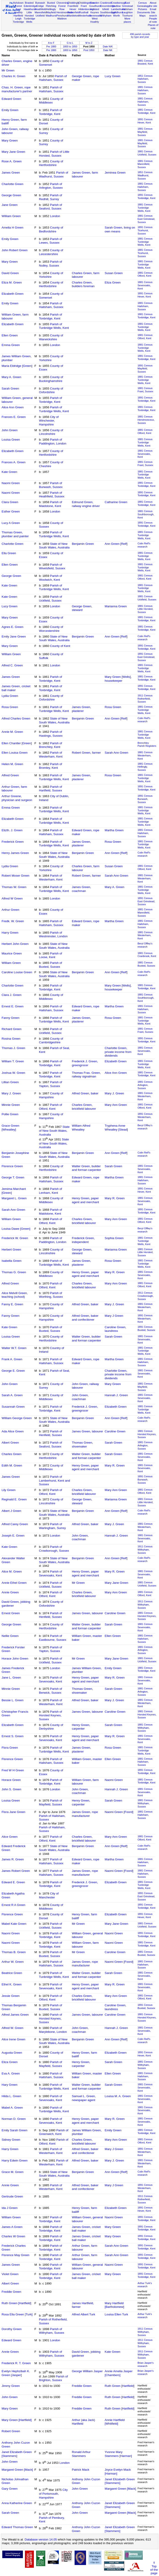 The height and width of the screenshot is (2576, 159). I want to click on M to Z, so click(89, 42).